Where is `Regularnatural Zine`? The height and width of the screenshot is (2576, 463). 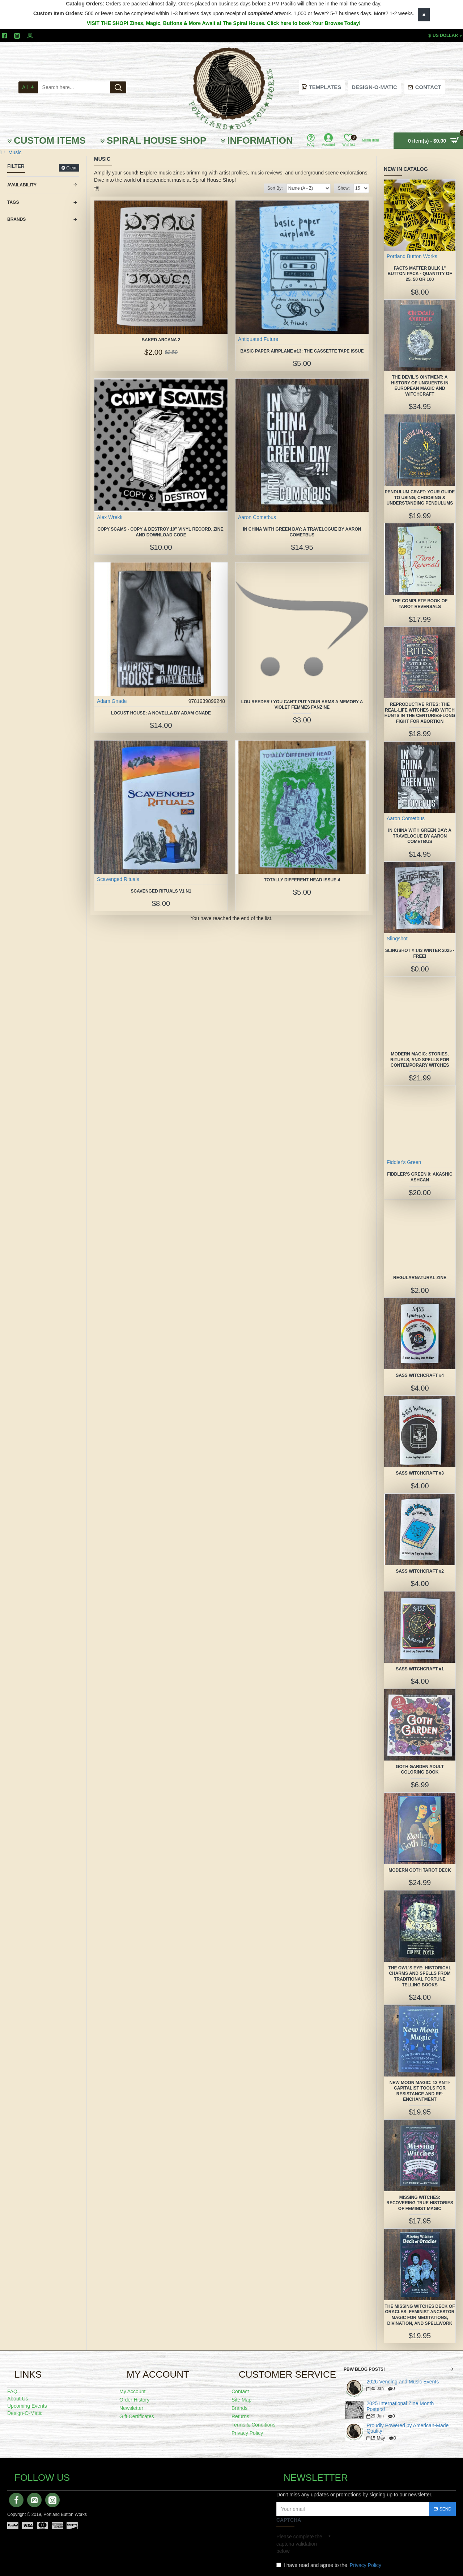 Regularnatural Zine is located at coordinates (419, 1277).